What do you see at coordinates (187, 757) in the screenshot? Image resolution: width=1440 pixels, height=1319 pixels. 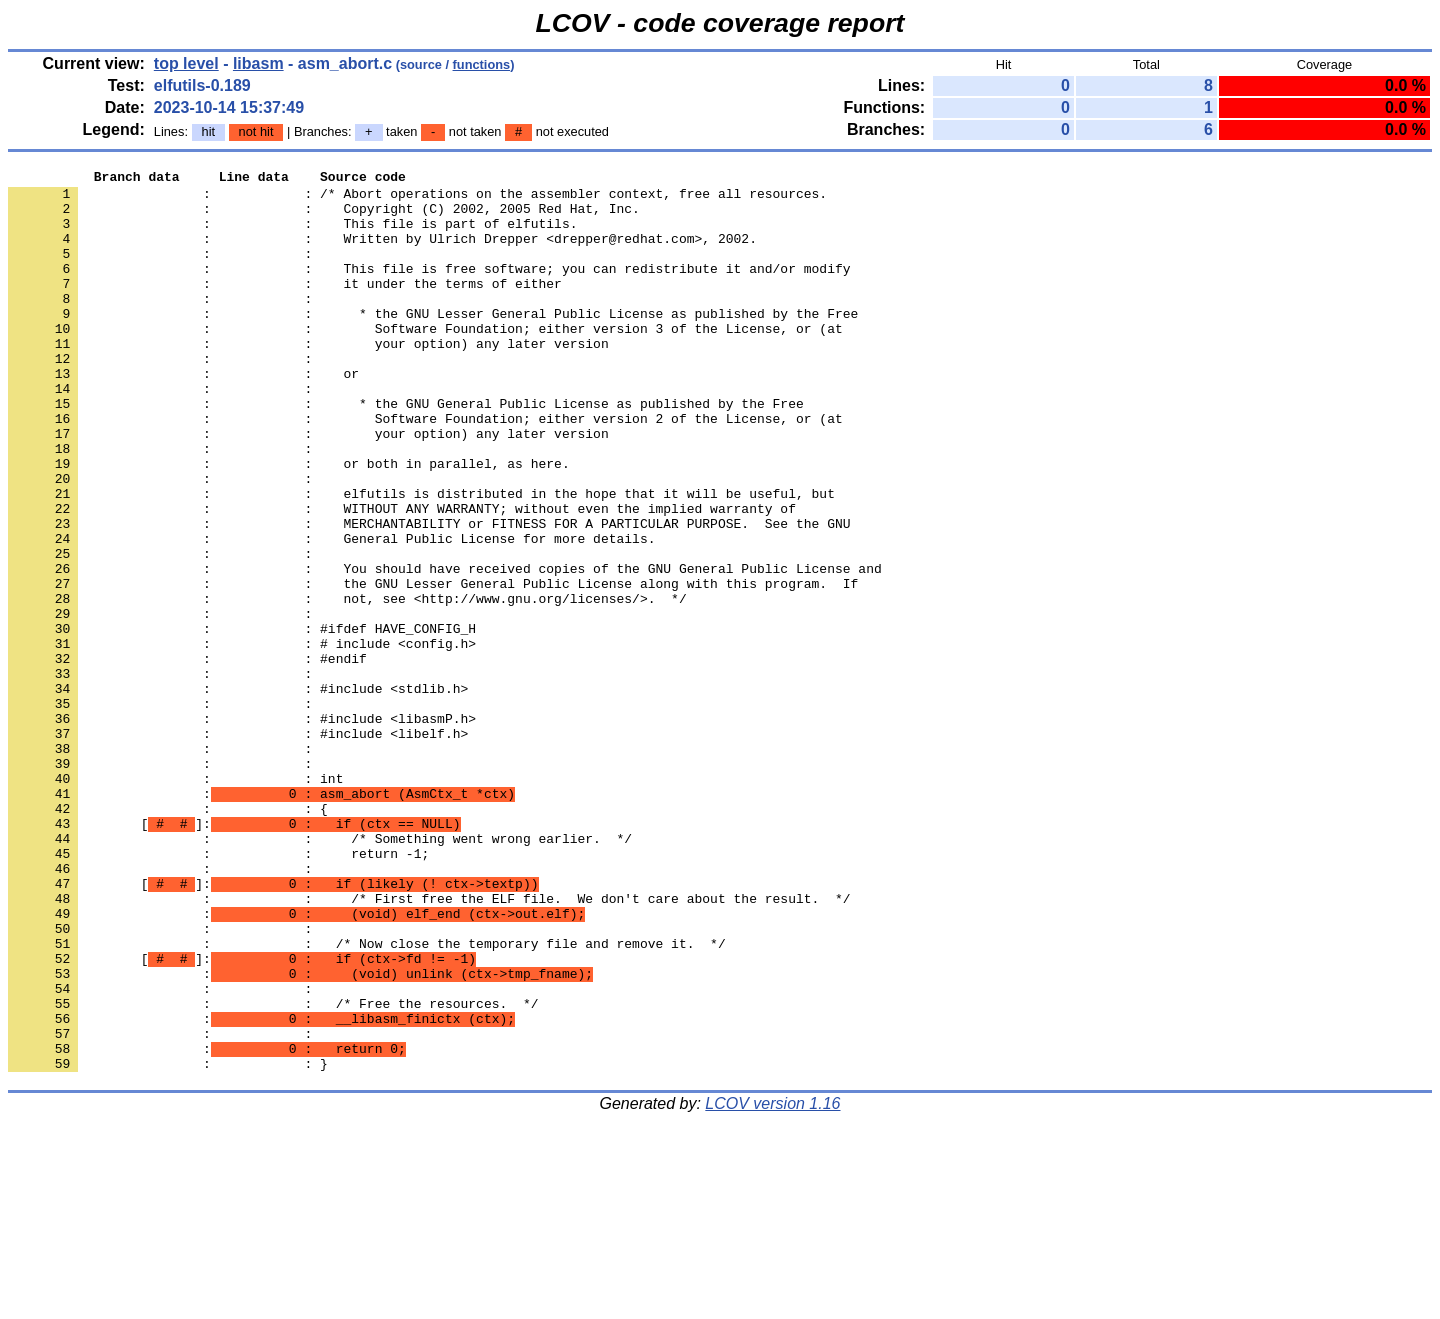 I see `: : #endif` at bounding box center [187, 757].